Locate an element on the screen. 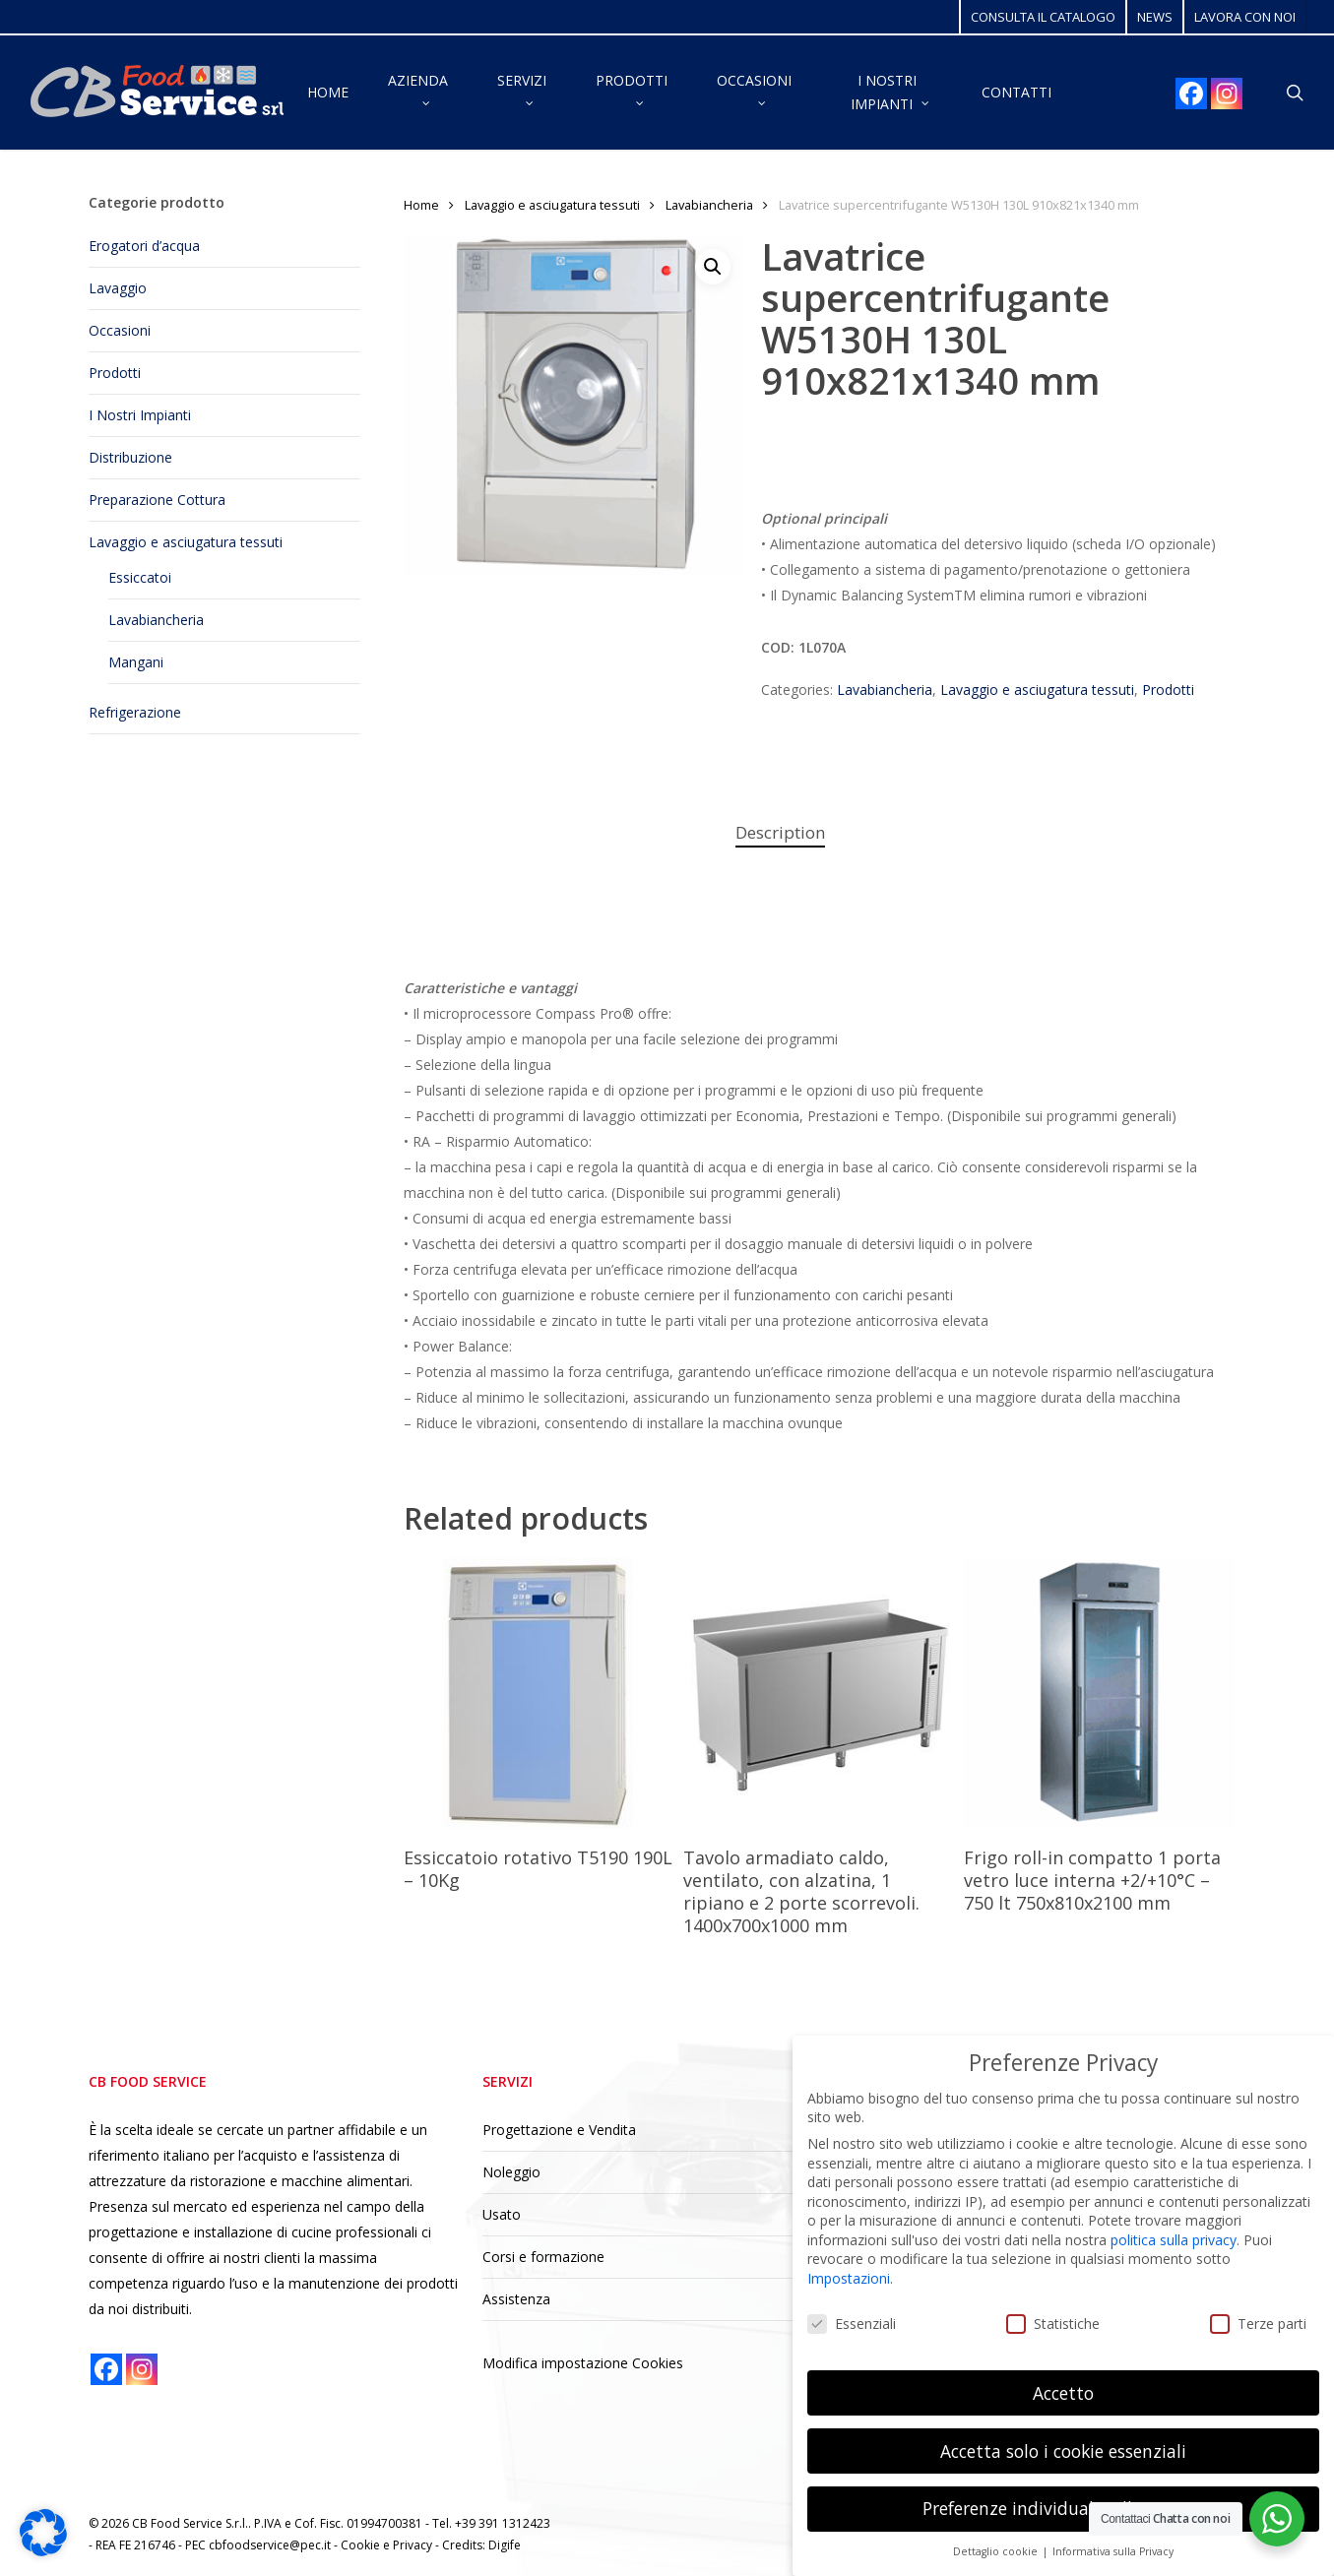  Impostazioni is located at coordinates (848, 2278).